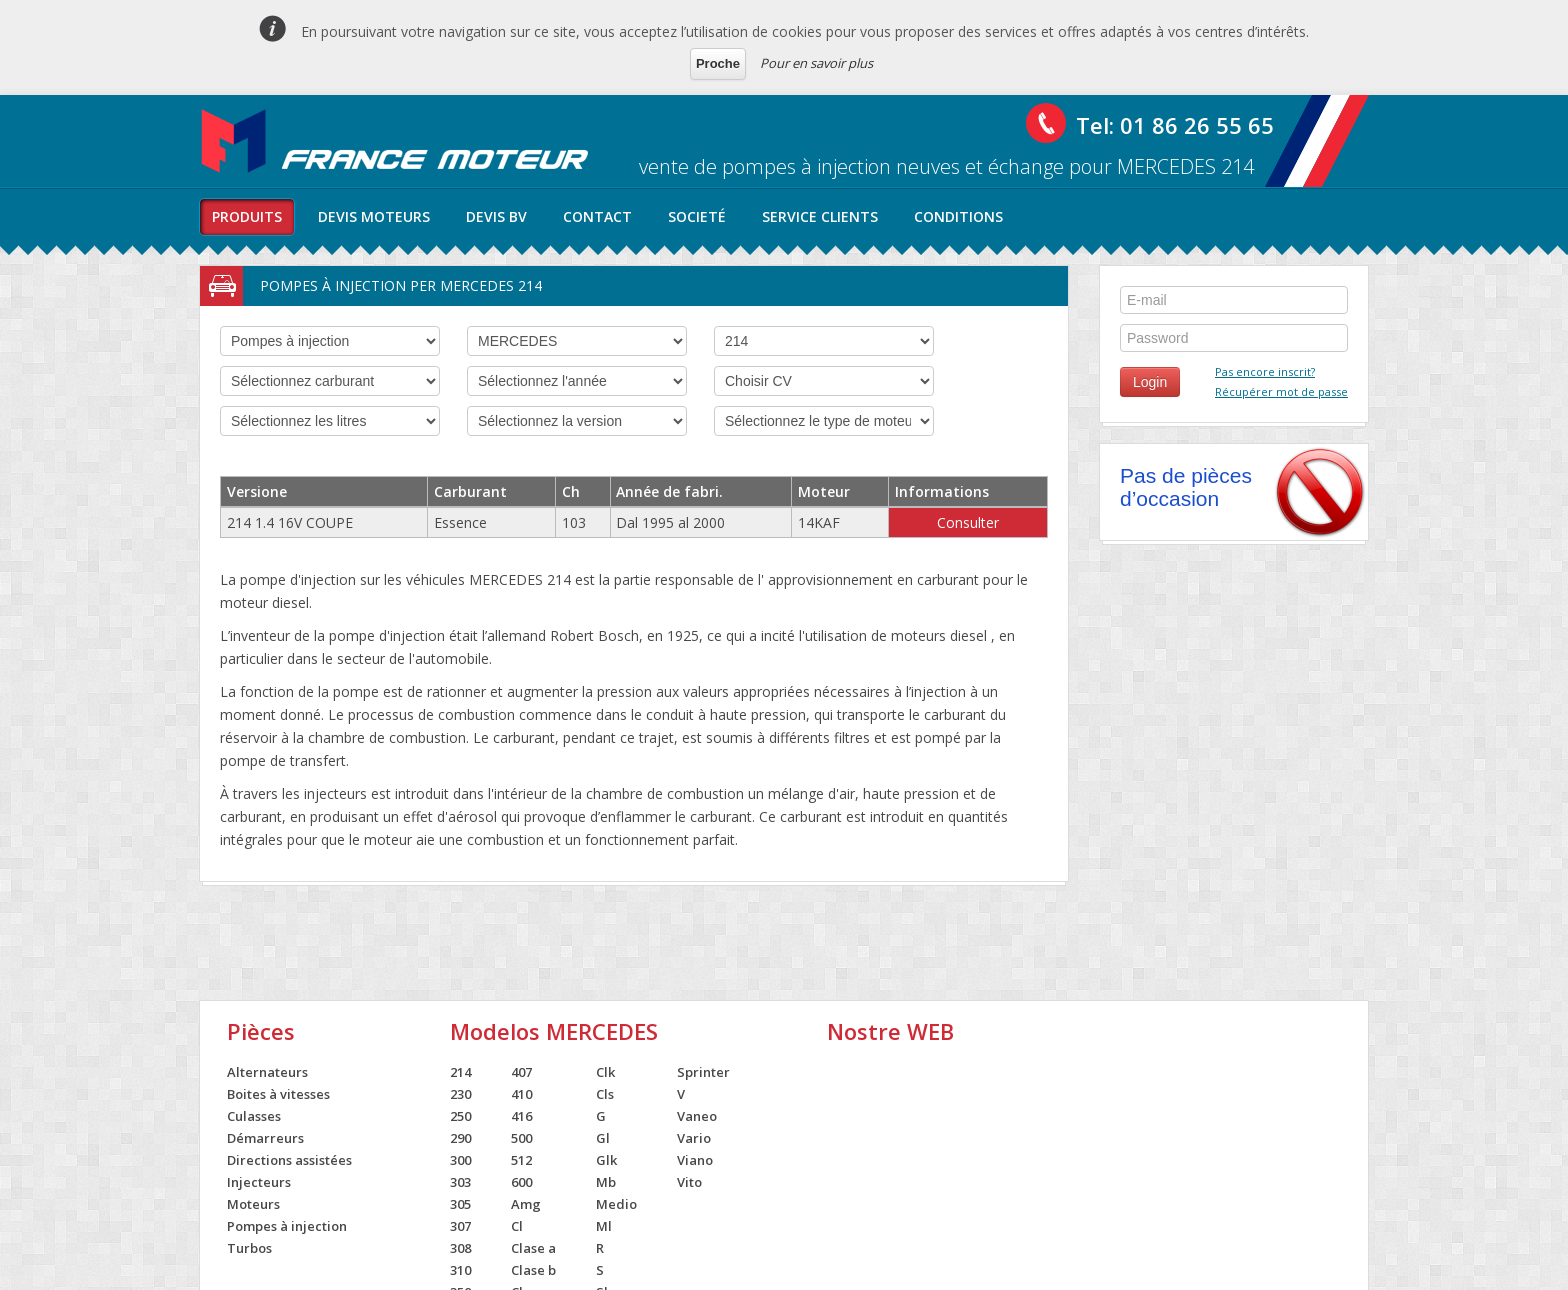 This screenshot has height=1290, width=1568. Describe the element at coordinates (597, 216) in the screenshot. I see `contact` at that location.